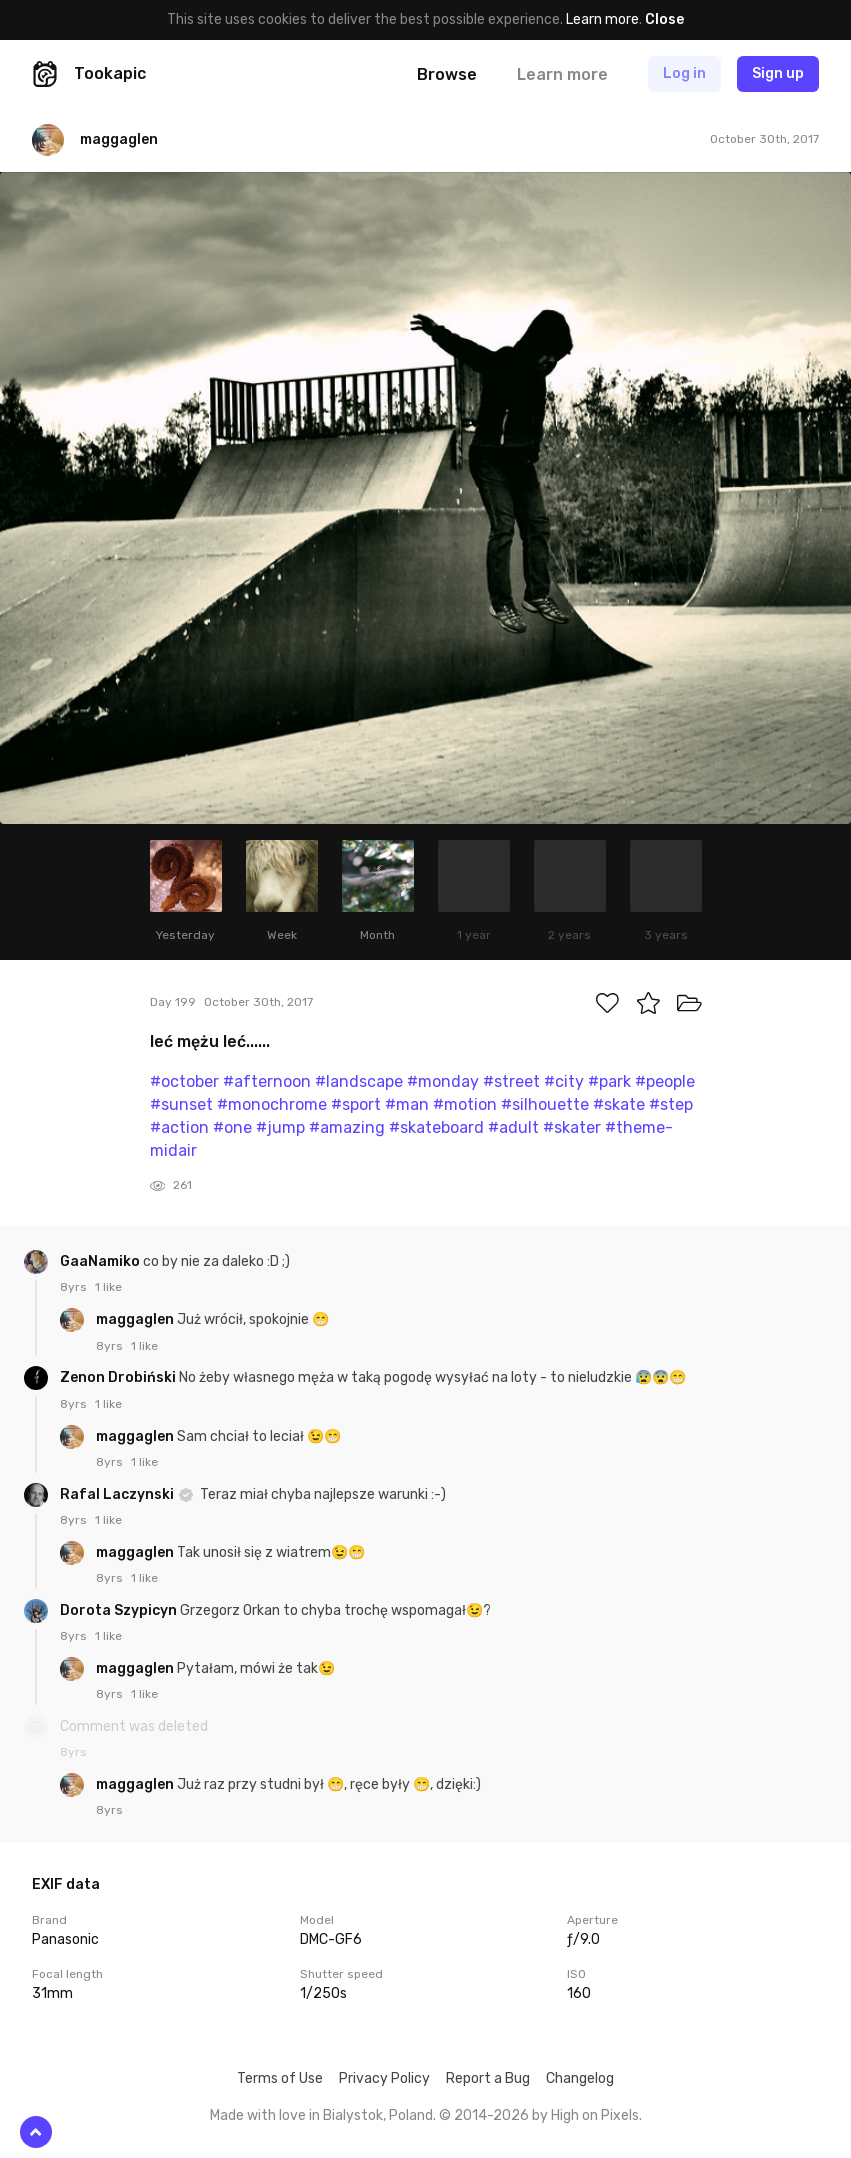 Image resolution: width=851 pixels, height=2158 pixels. I want to click on #skateboard, so click(436, 1127).